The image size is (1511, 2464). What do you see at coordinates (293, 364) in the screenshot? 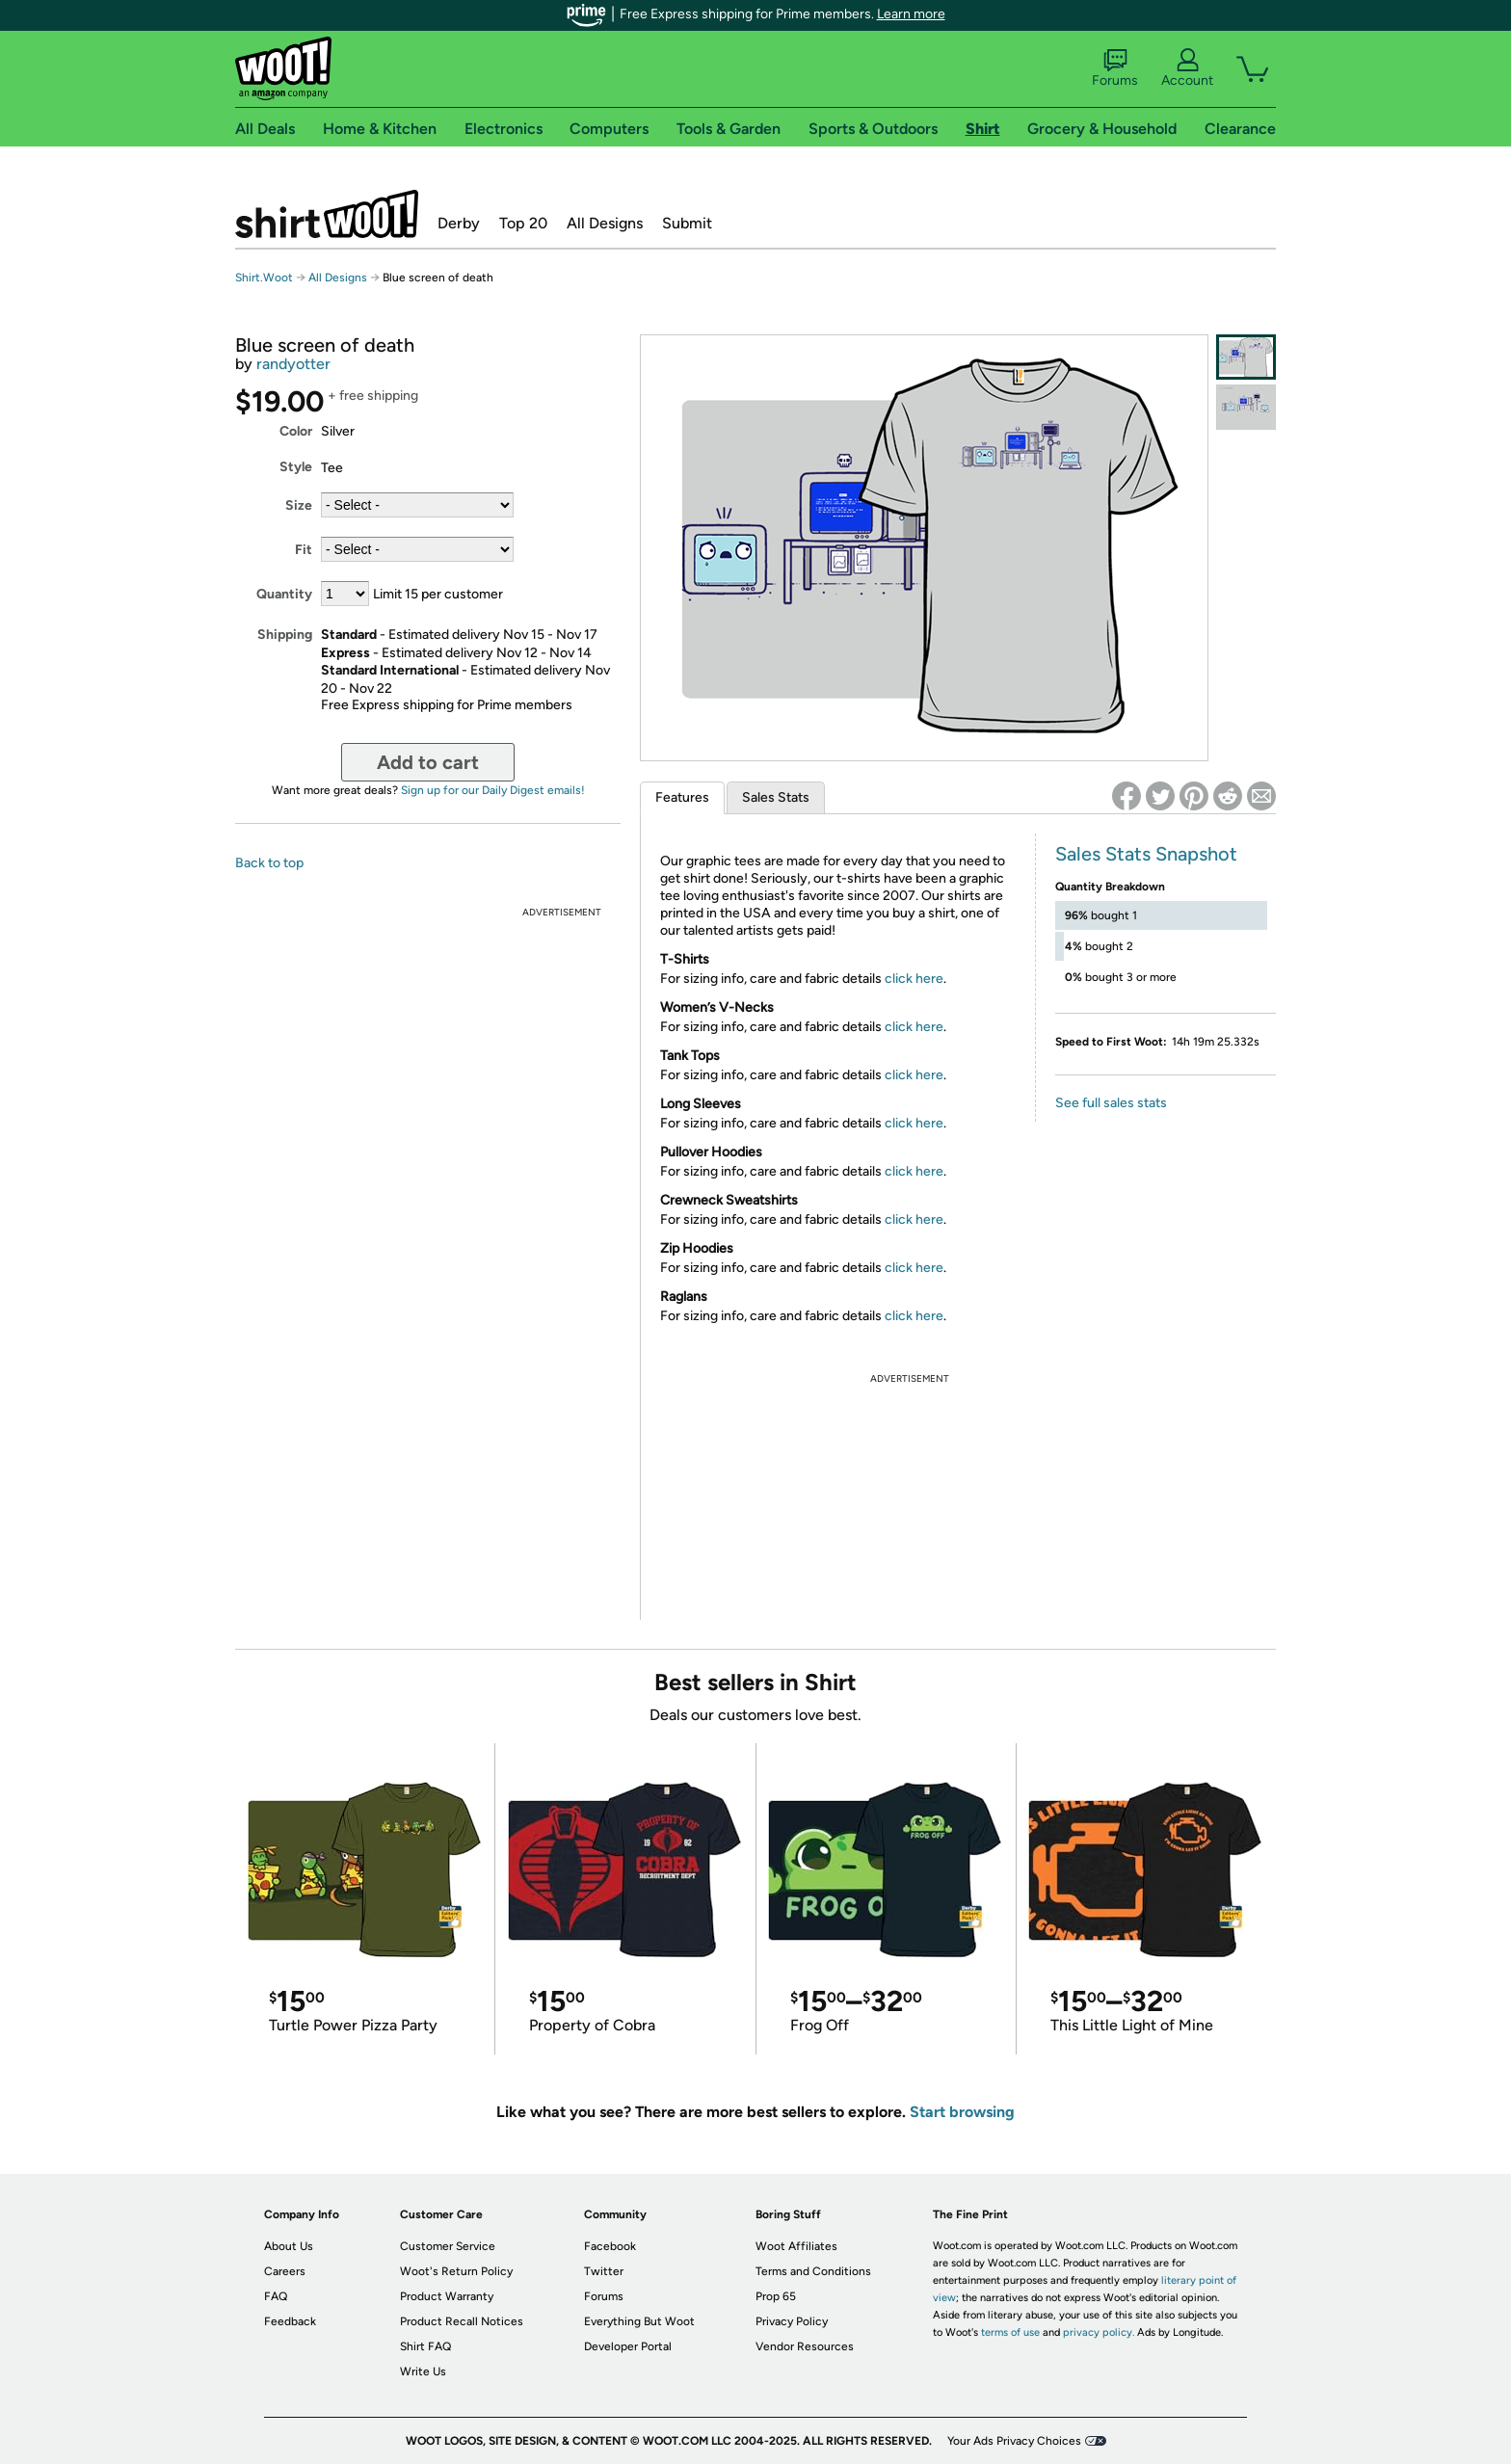
I see `randyotter` at bounding box center [293, 364].